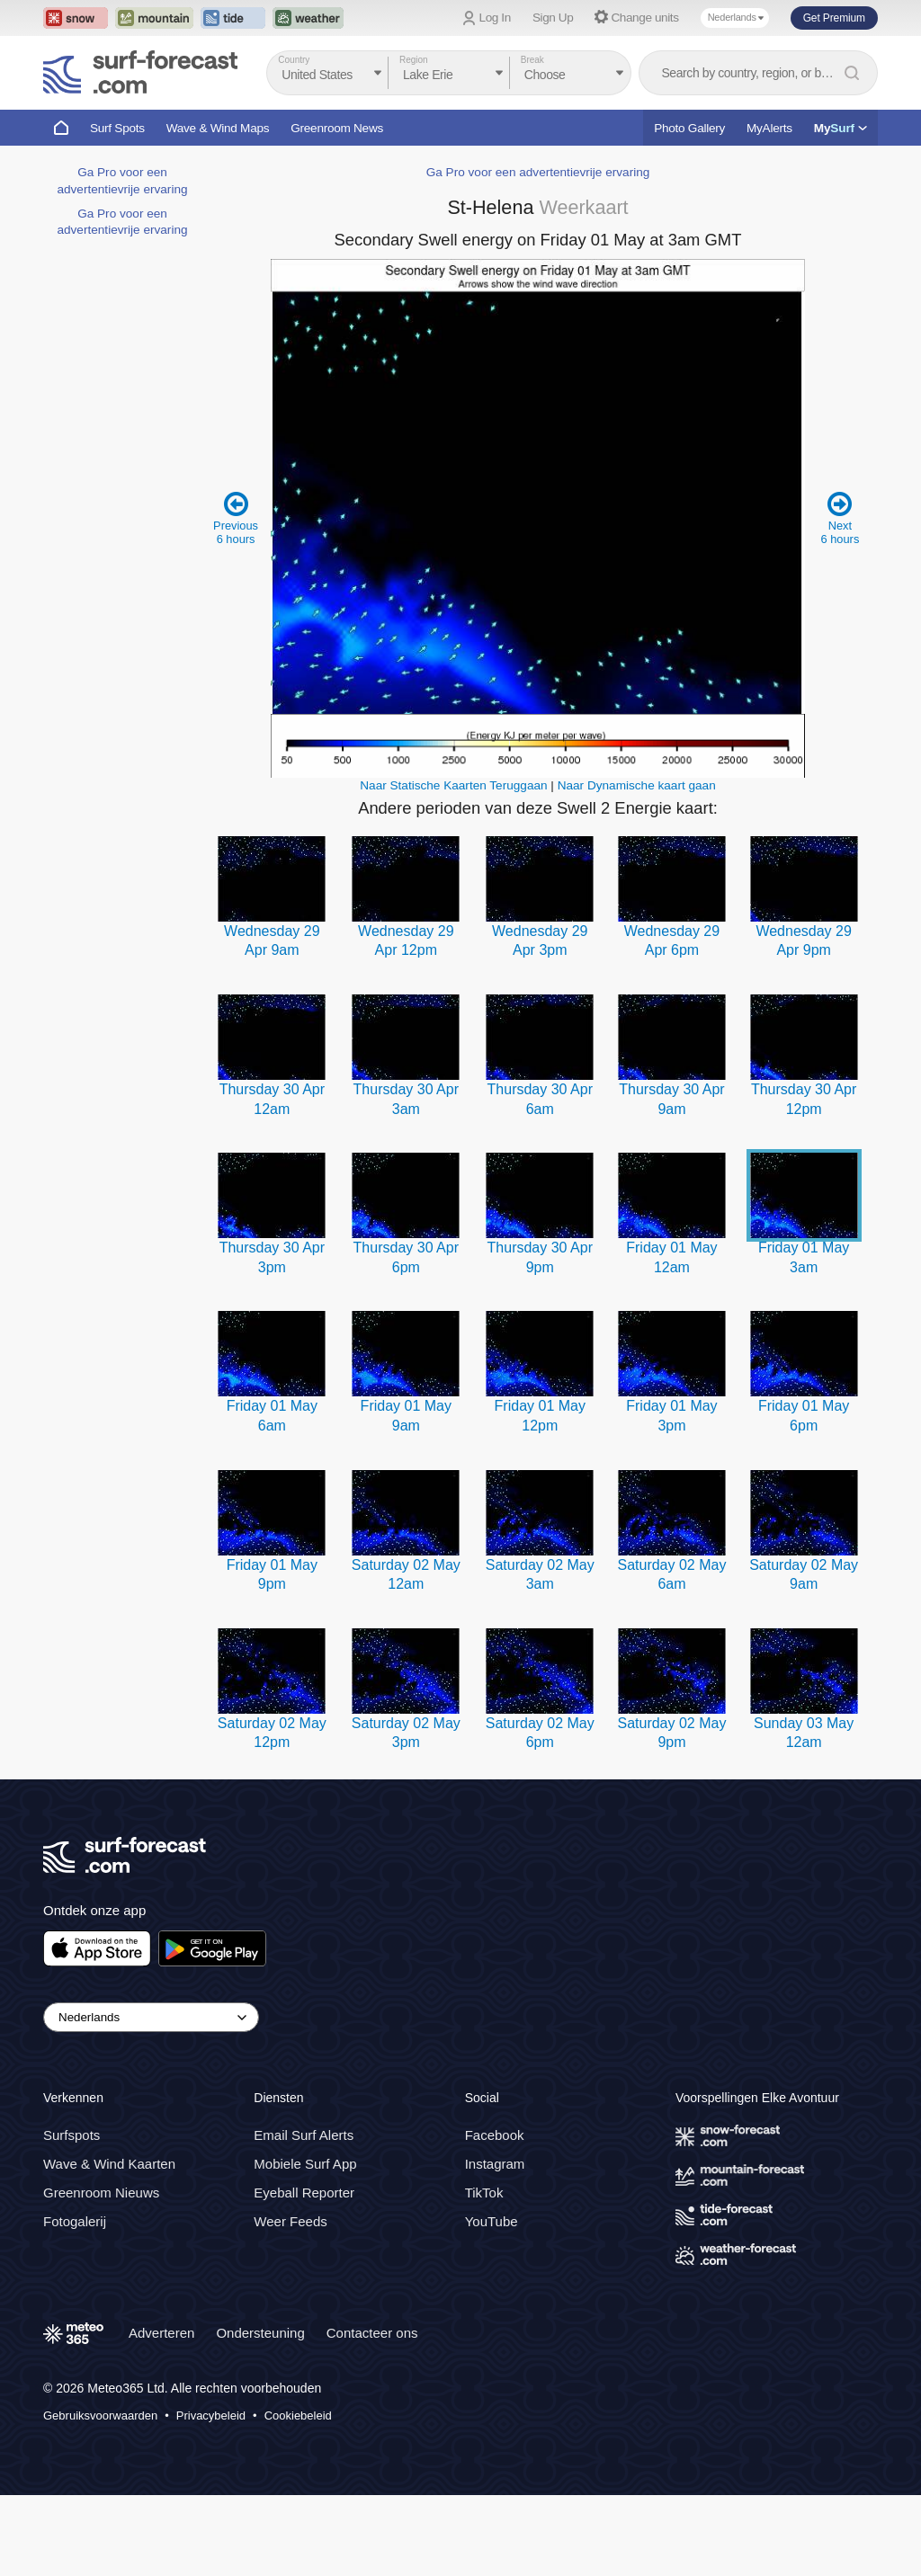 Image resolution: width=921 pixels, height=2576 pixels. I want to click on Instagram, so click(495, 2163).